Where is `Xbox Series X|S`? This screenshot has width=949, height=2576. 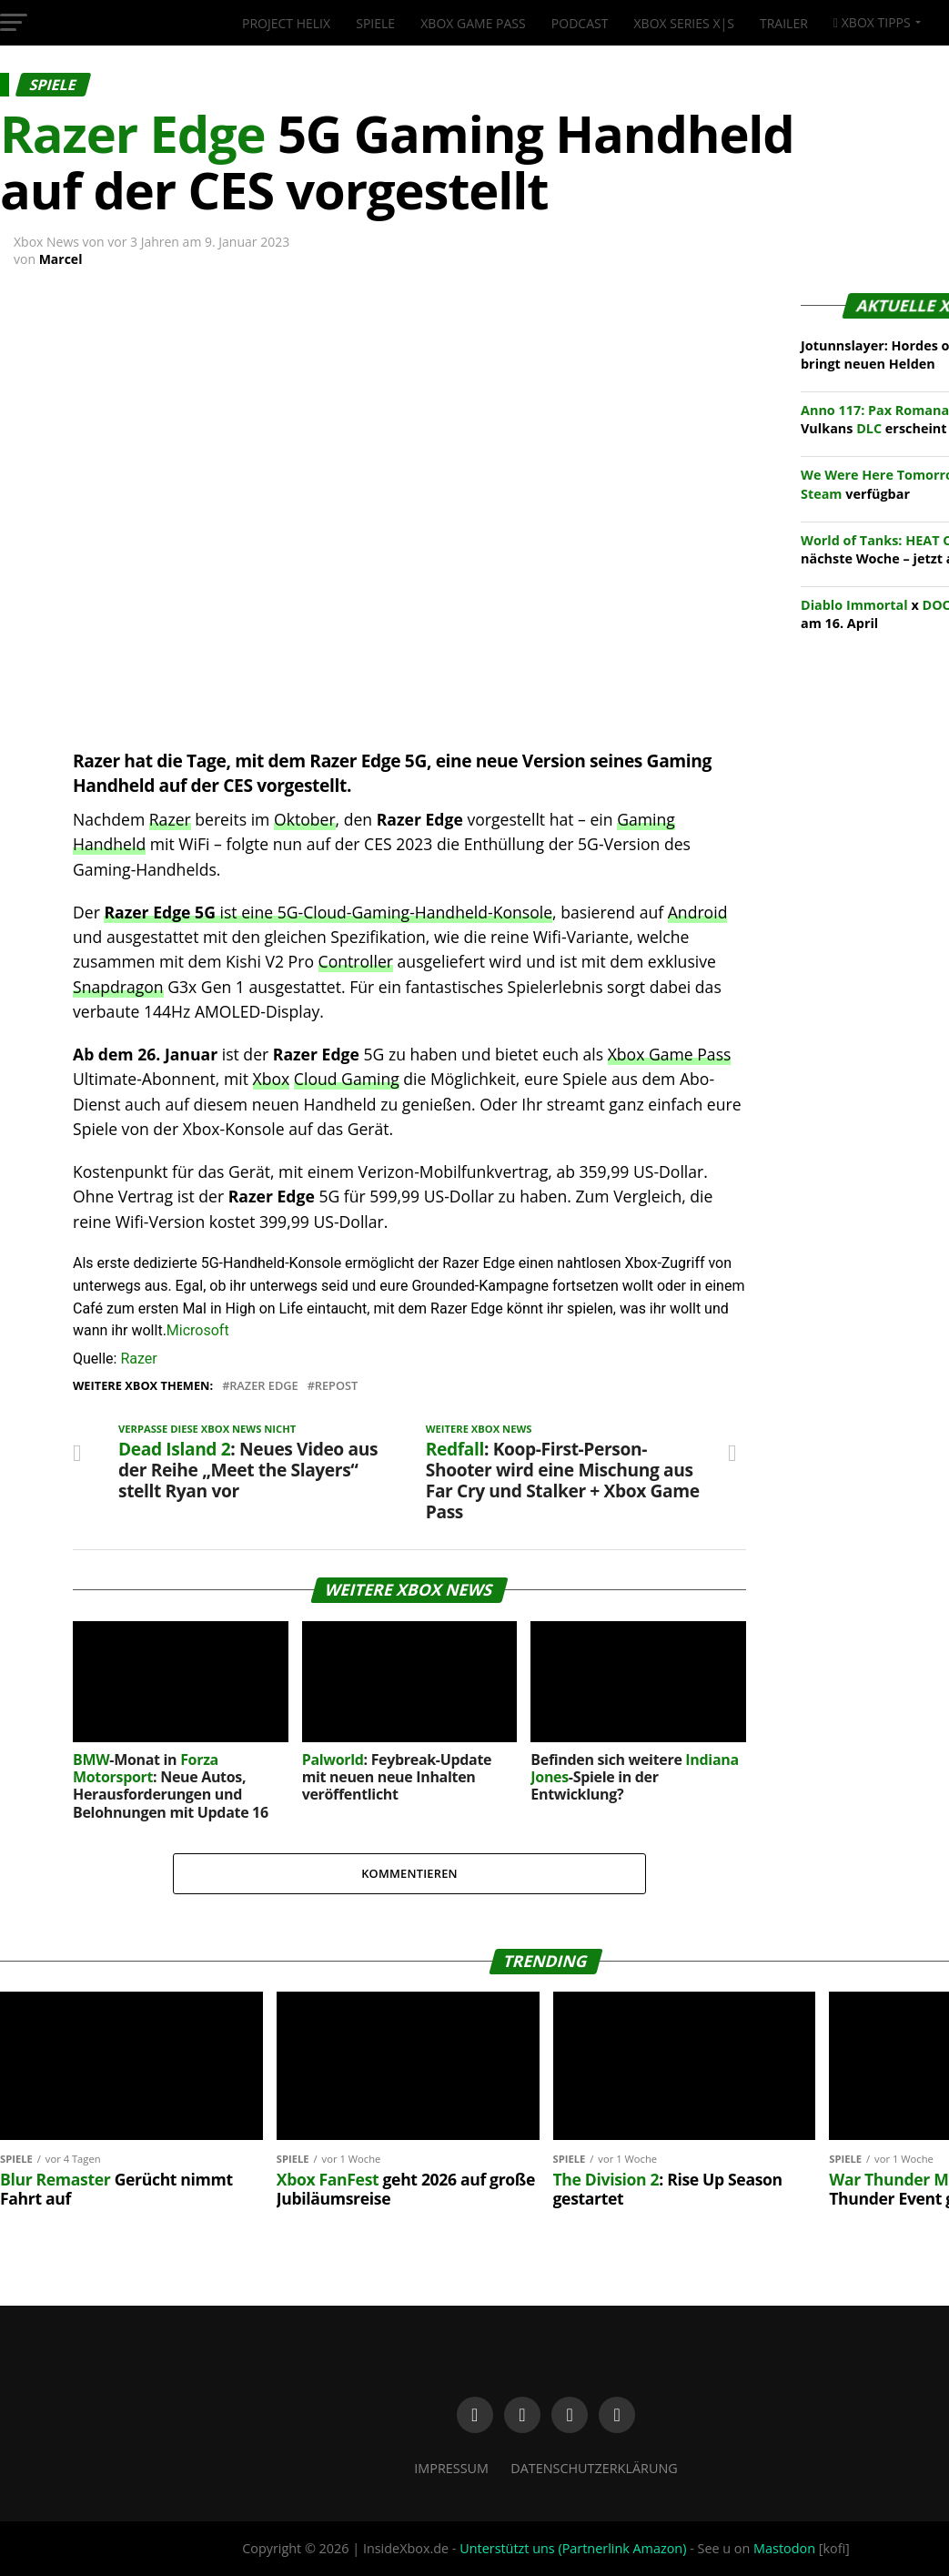 Xbox Series X|S is located at coordinates (684, 23).